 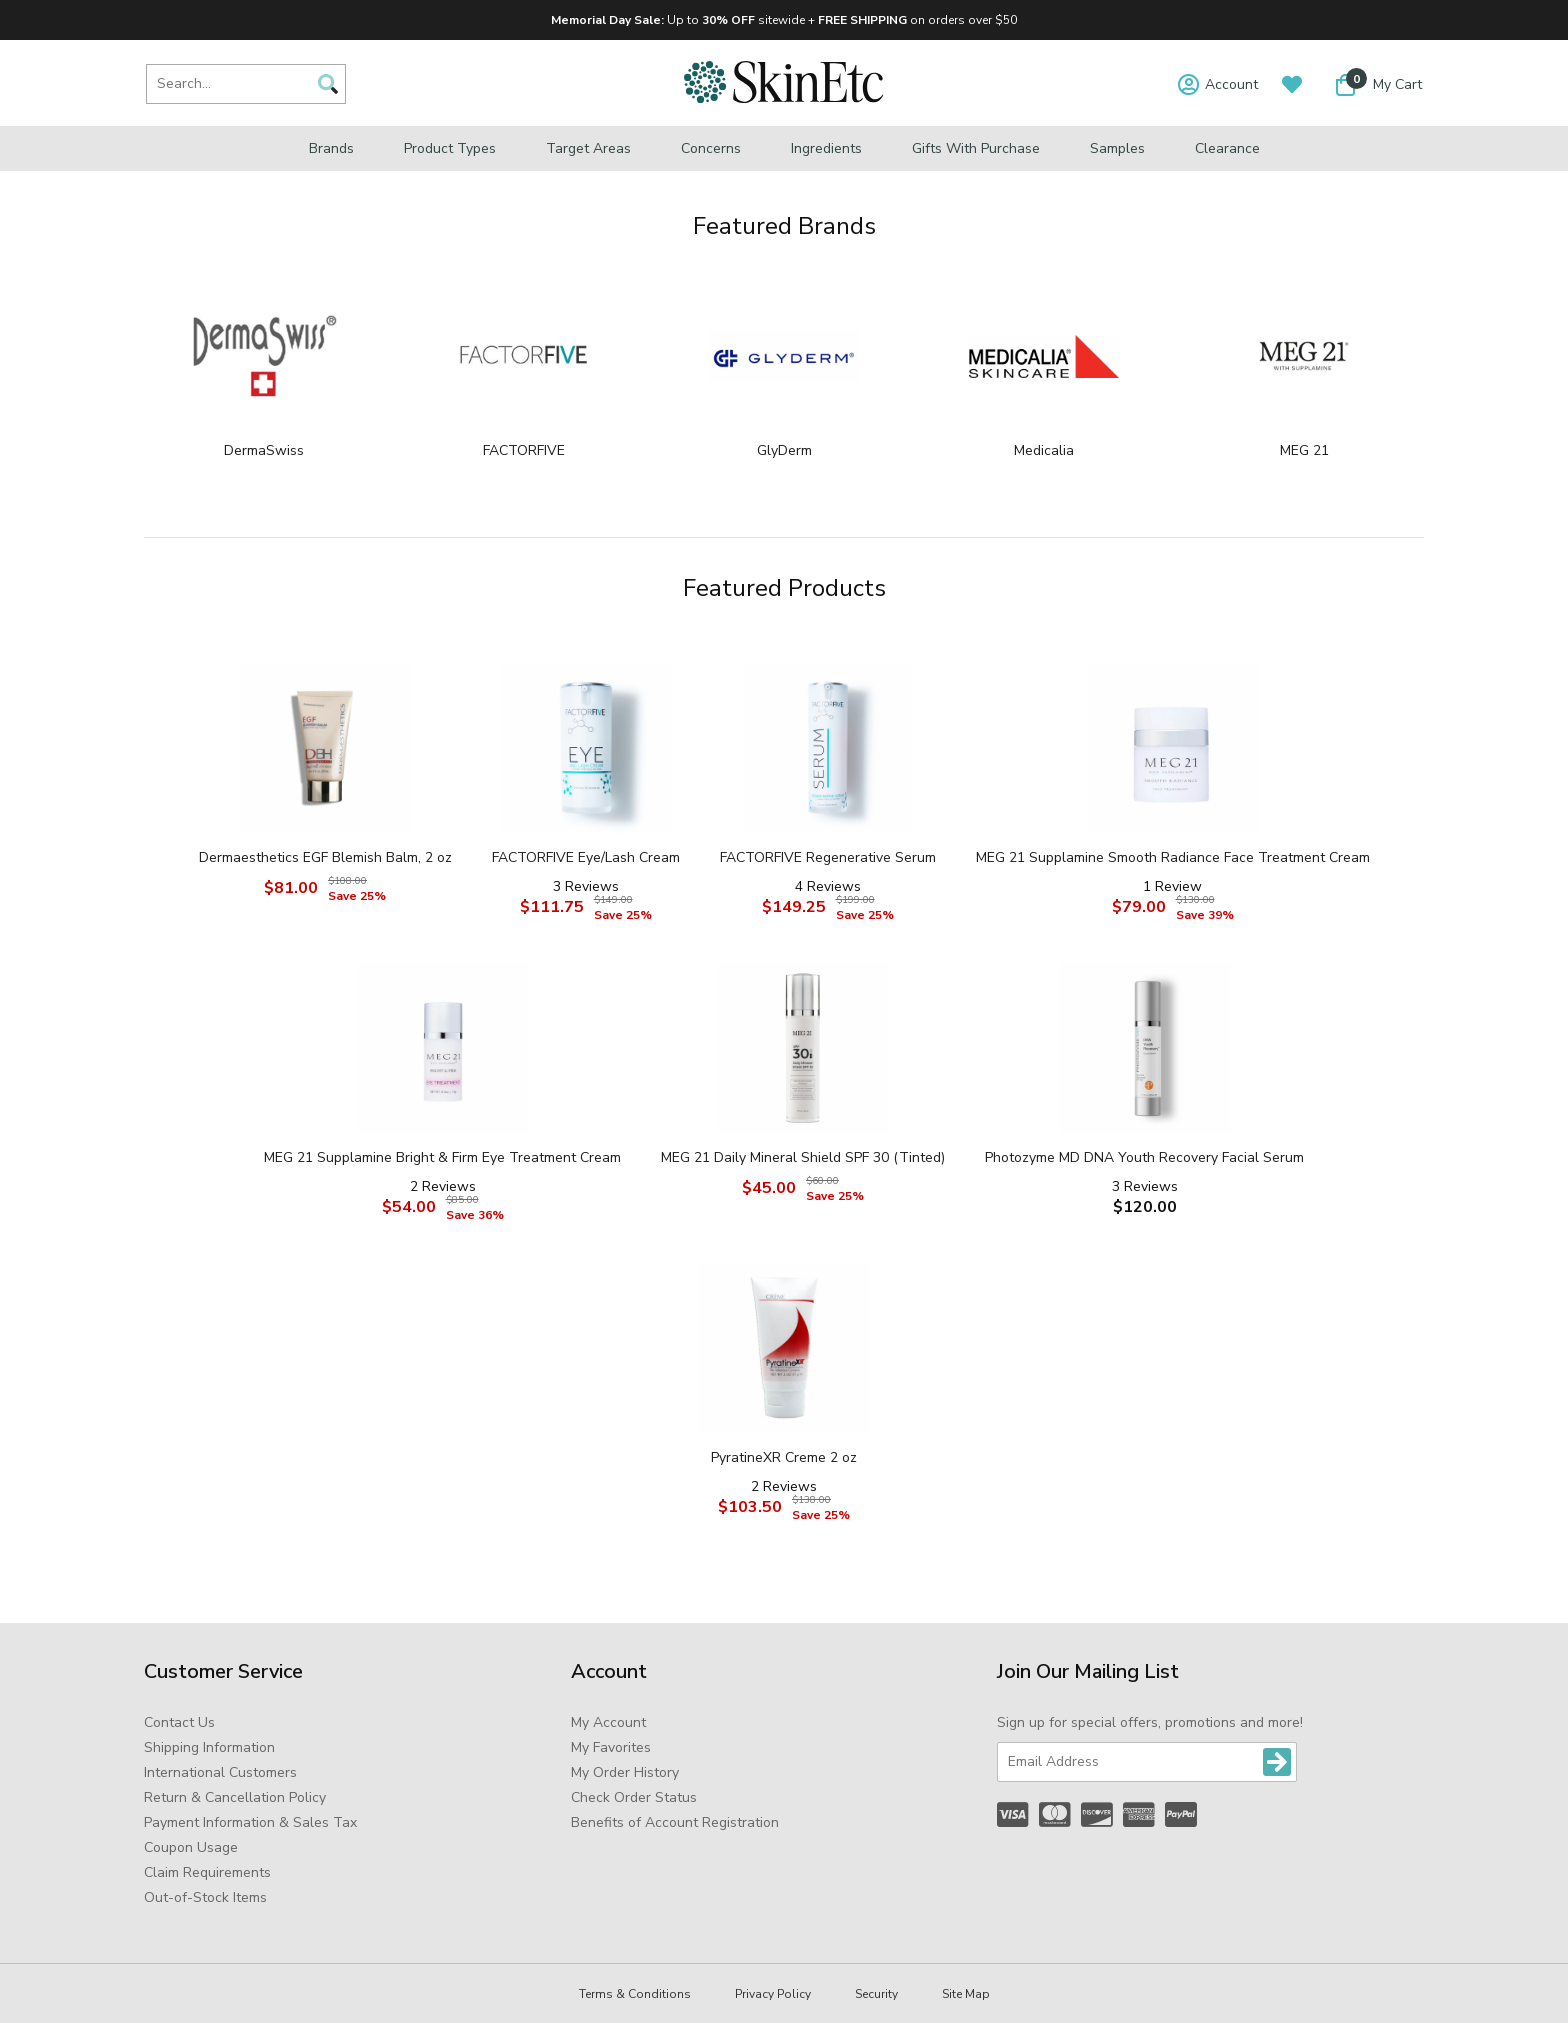 I want to click on GlyDerm, so click(x=784, y=450).